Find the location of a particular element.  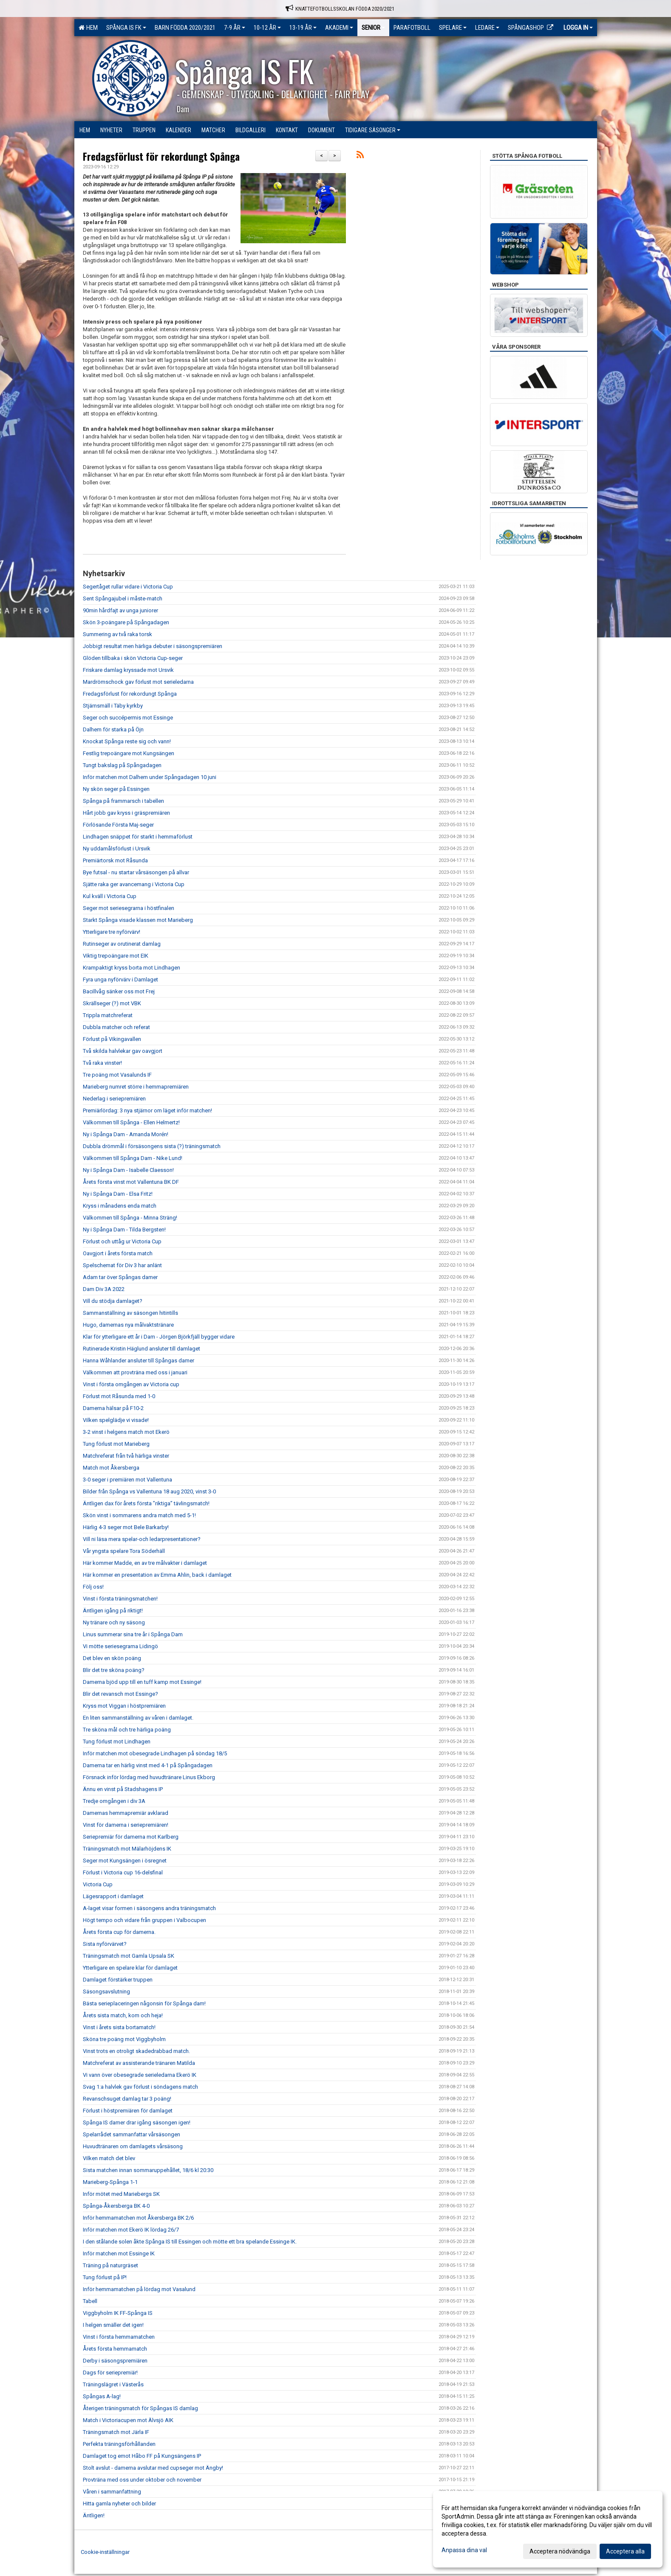

3-0 seger i premiären mot Vallentuna is located at coordinates (127, 1479).